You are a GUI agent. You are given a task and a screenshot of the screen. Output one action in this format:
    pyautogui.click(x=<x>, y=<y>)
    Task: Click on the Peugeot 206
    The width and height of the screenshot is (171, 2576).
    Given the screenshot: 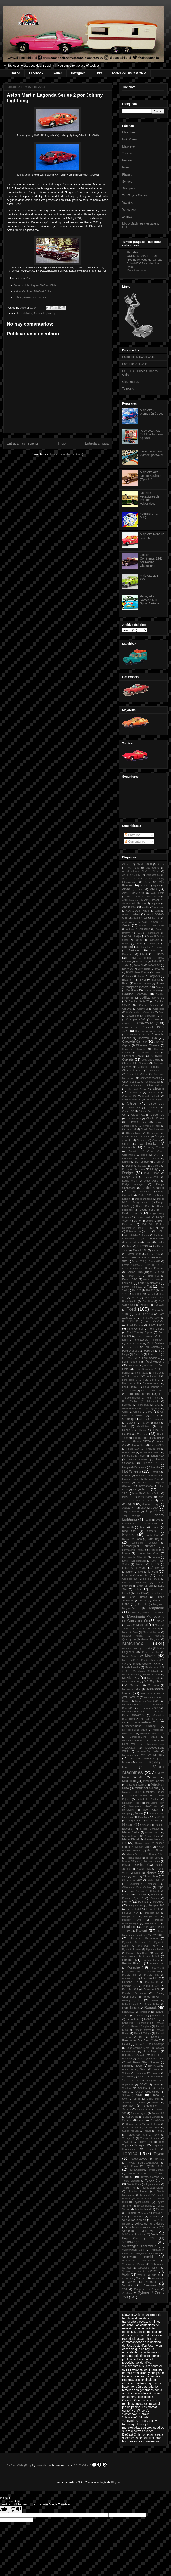 What is the action you would take?
    pyautogui.click(x=134, y=1909)
    